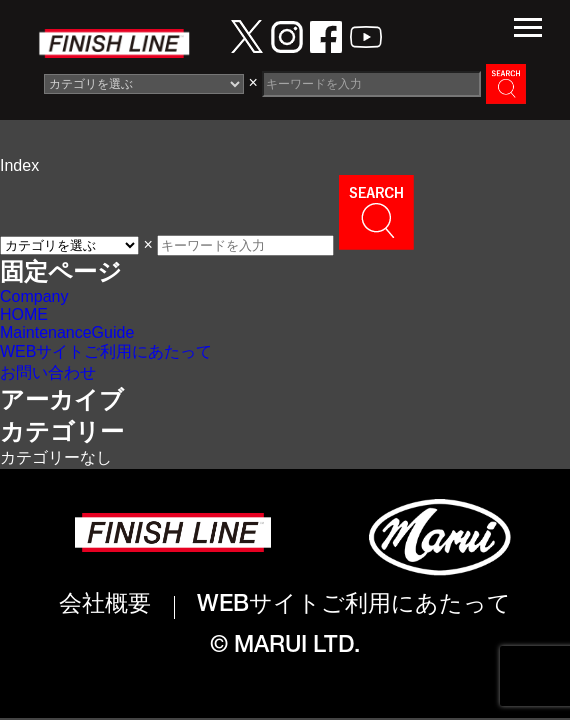 The image size is (570, 720). I want to click on お問い合わせ, so click(48, 372).